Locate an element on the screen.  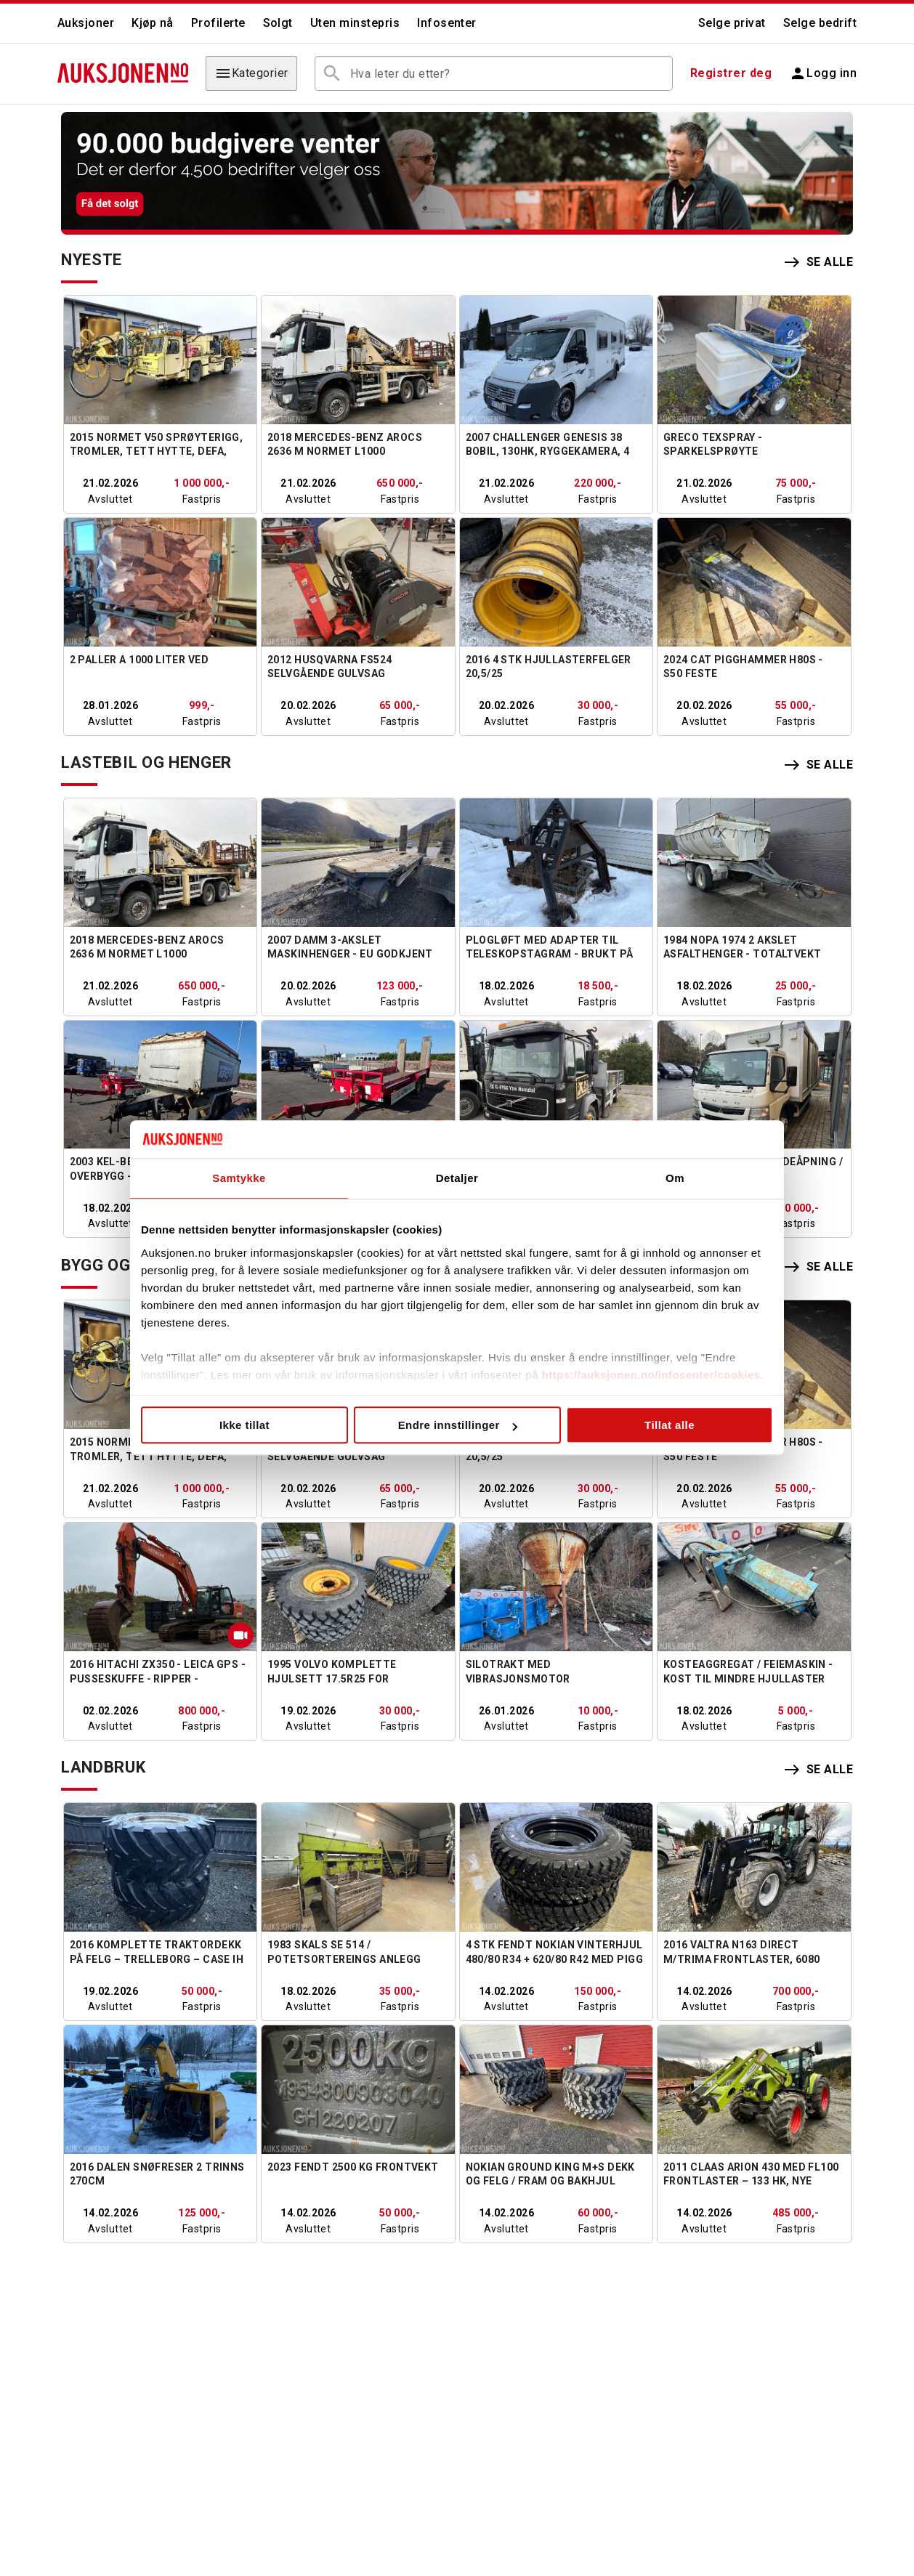
Selge privat is located at coordinates (732, 23).